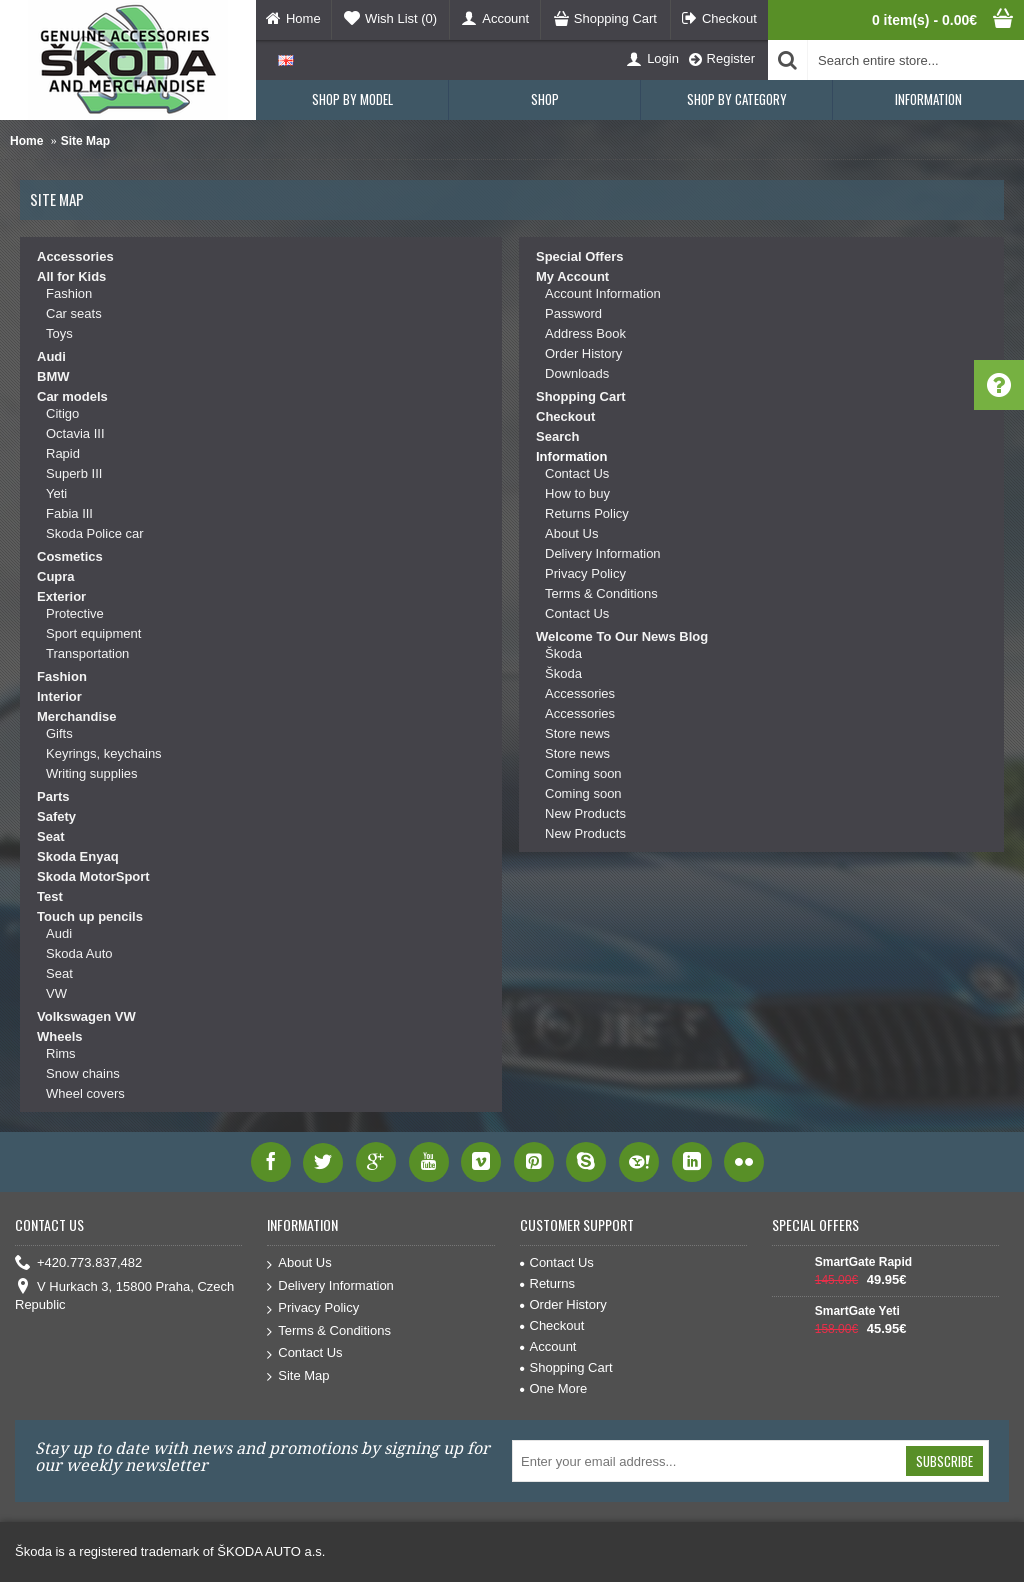 The width and height of the screenshot is (1024, 1582). I want to click on Password, so click(573, 313).